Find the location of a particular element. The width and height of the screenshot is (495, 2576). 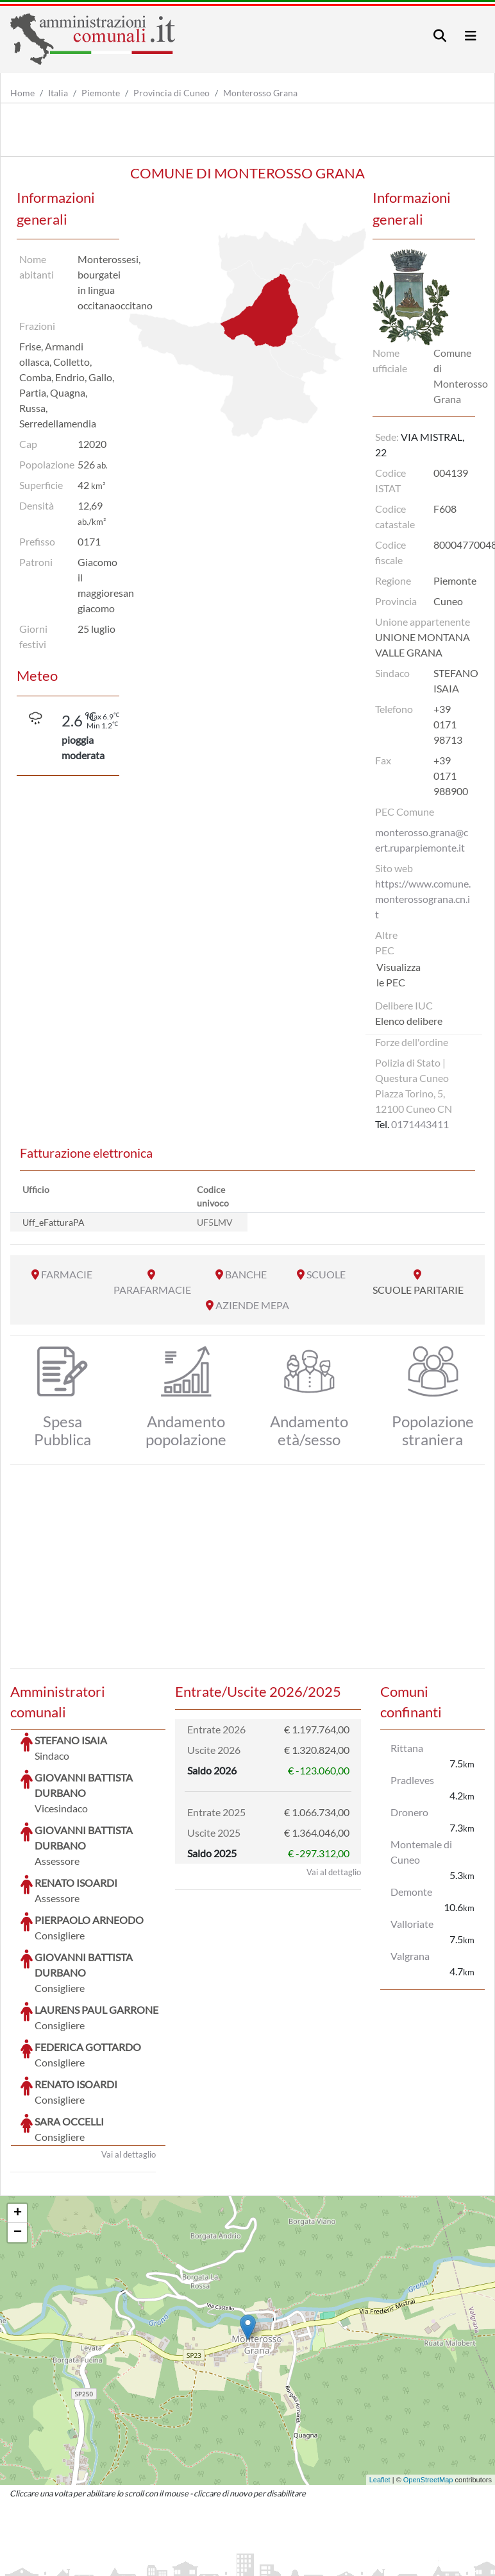

− [button] is located at coordinates (17, 2136).